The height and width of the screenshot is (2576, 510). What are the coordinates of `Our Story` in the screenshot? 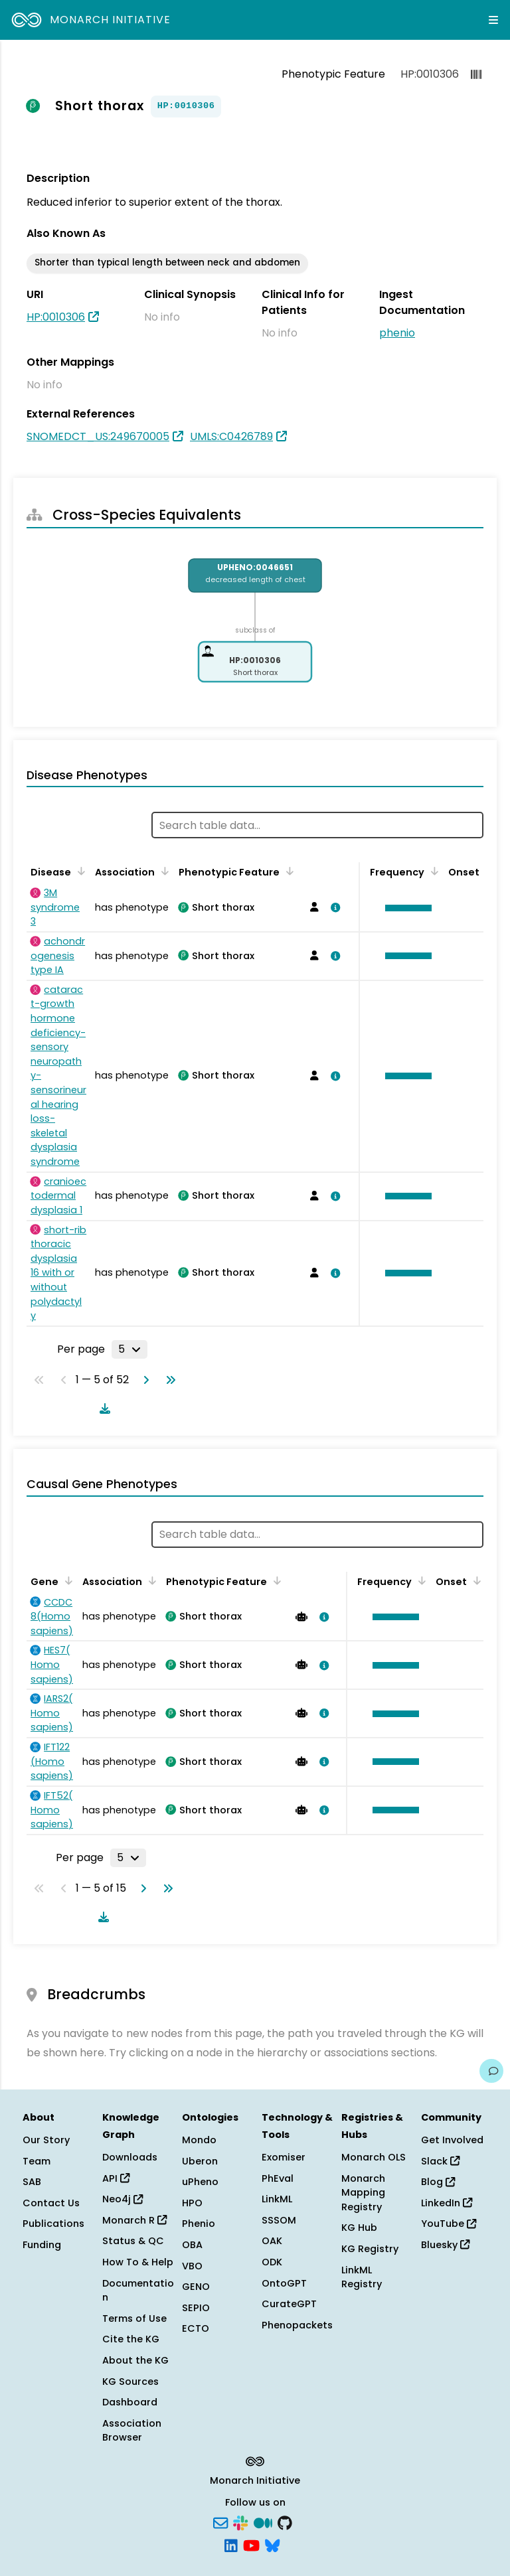 It's located at (46, 2140).